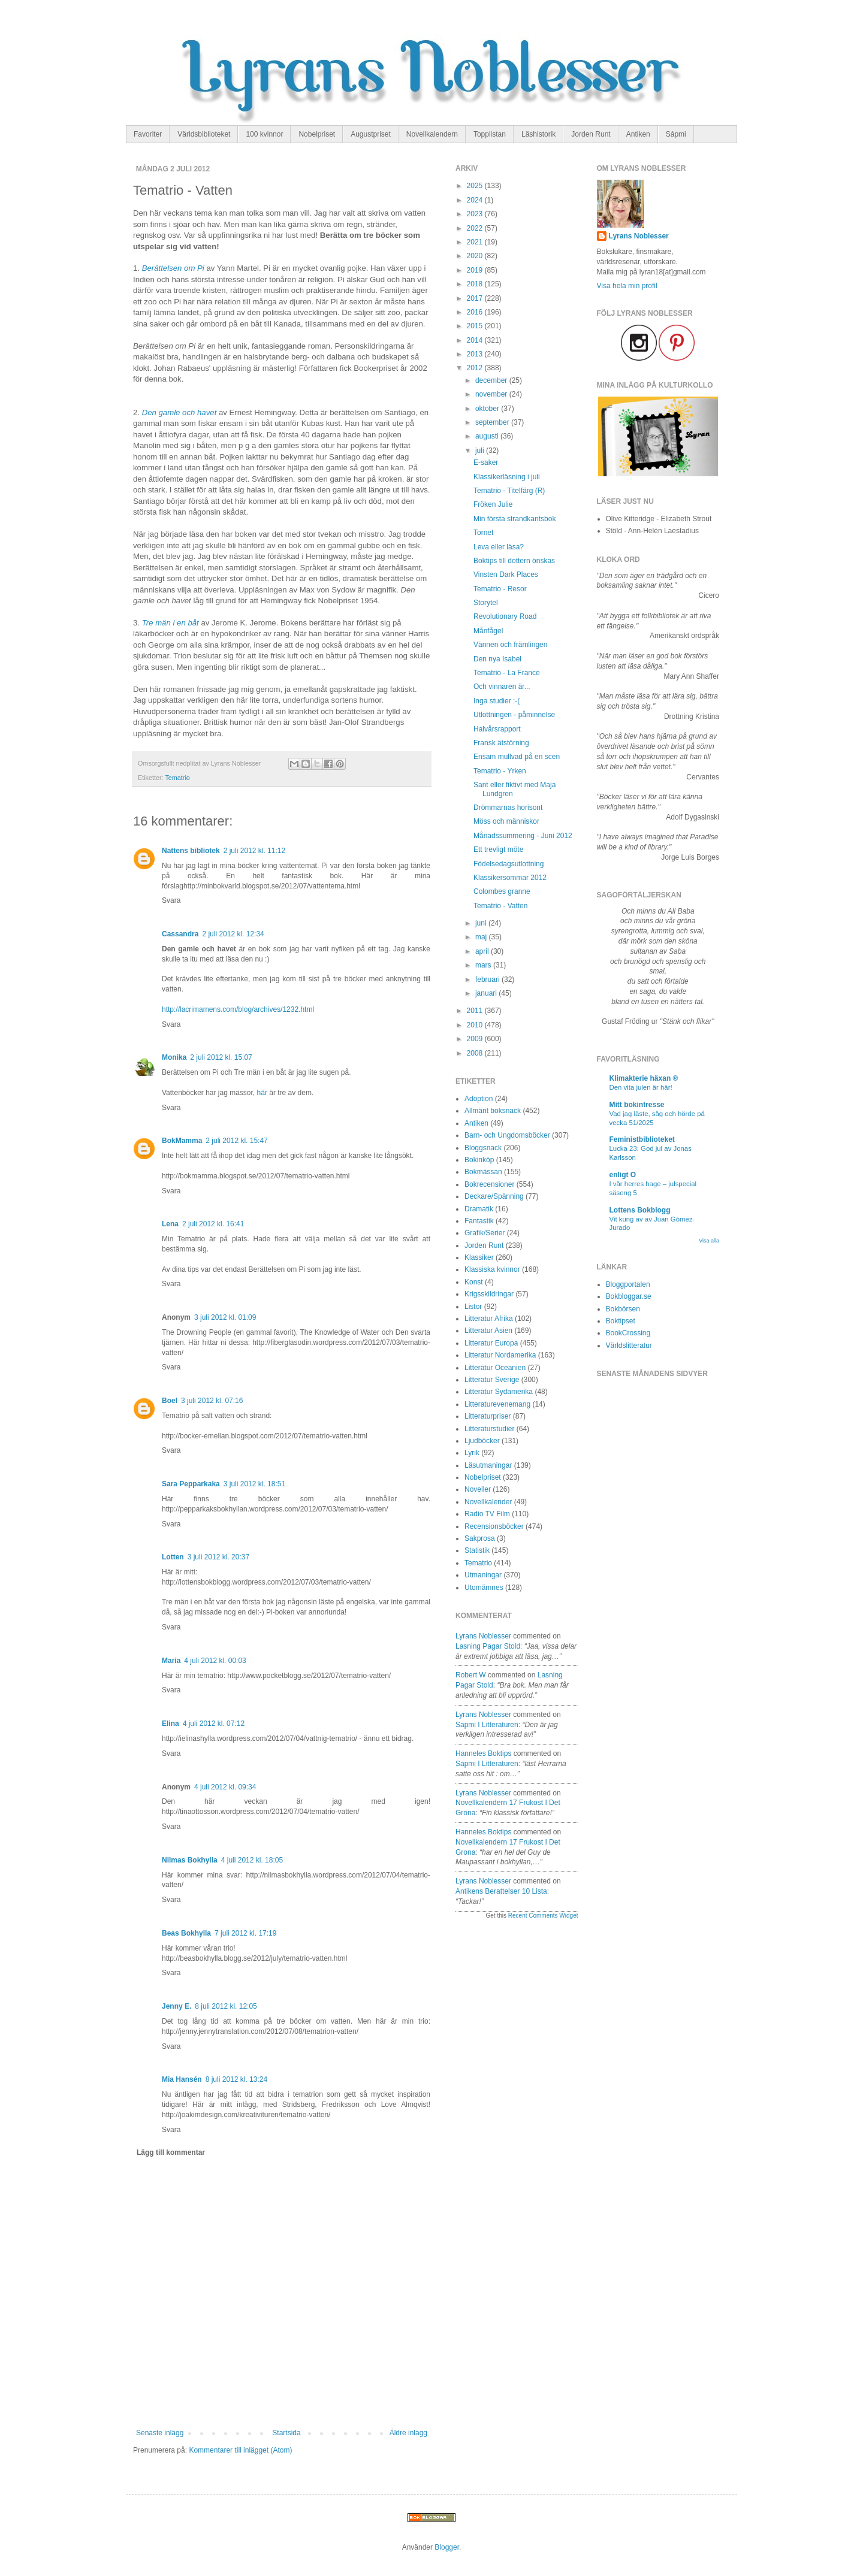 This screenshot has height=2576, width=863. Describe the element at coordinates (177, 777) in the screenshot. I see `Tematrio` at that location.